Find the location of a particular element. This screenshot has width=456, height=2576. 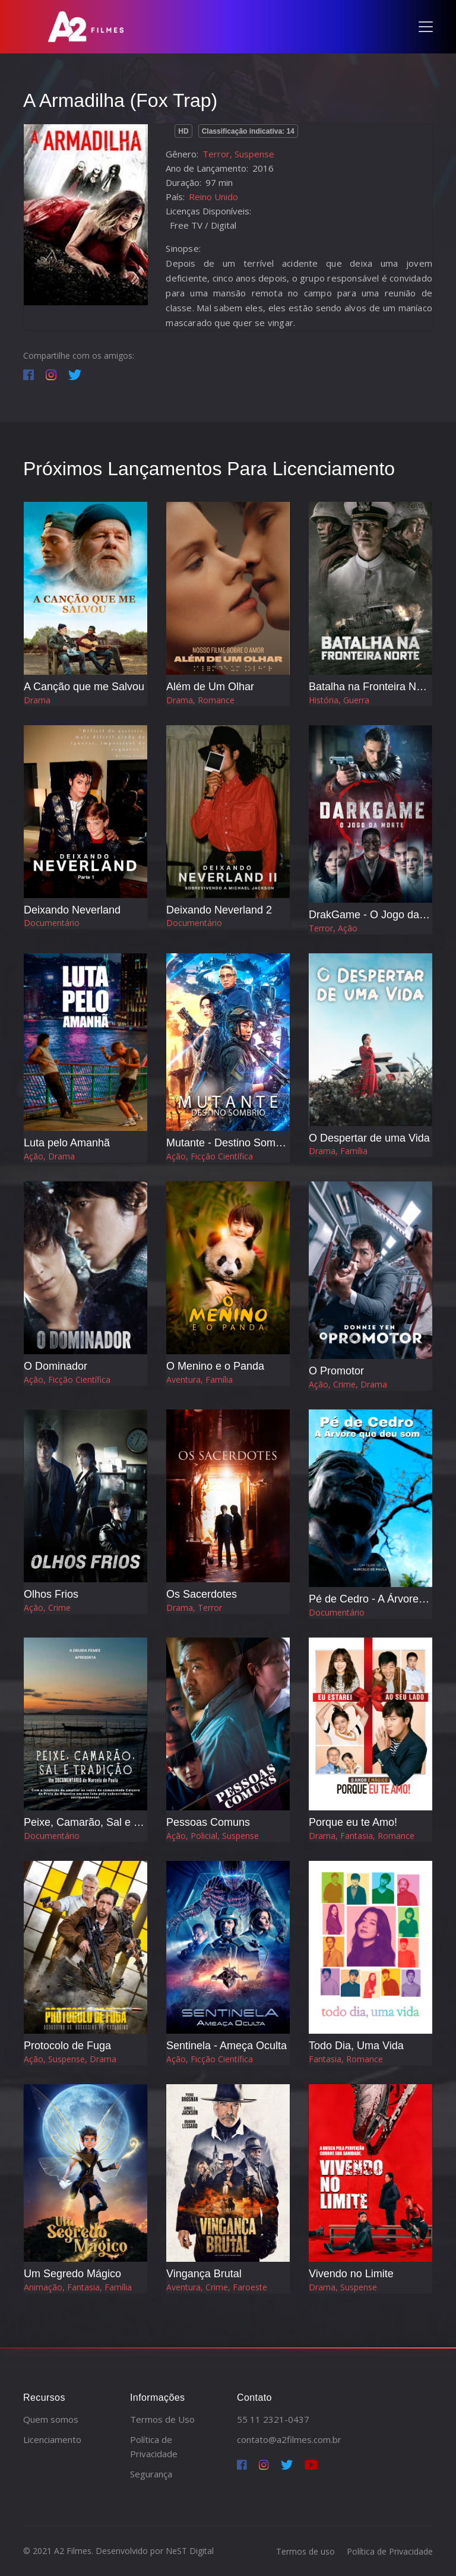

Ação, Crime, Drama is located at coordinates (348, 1384).